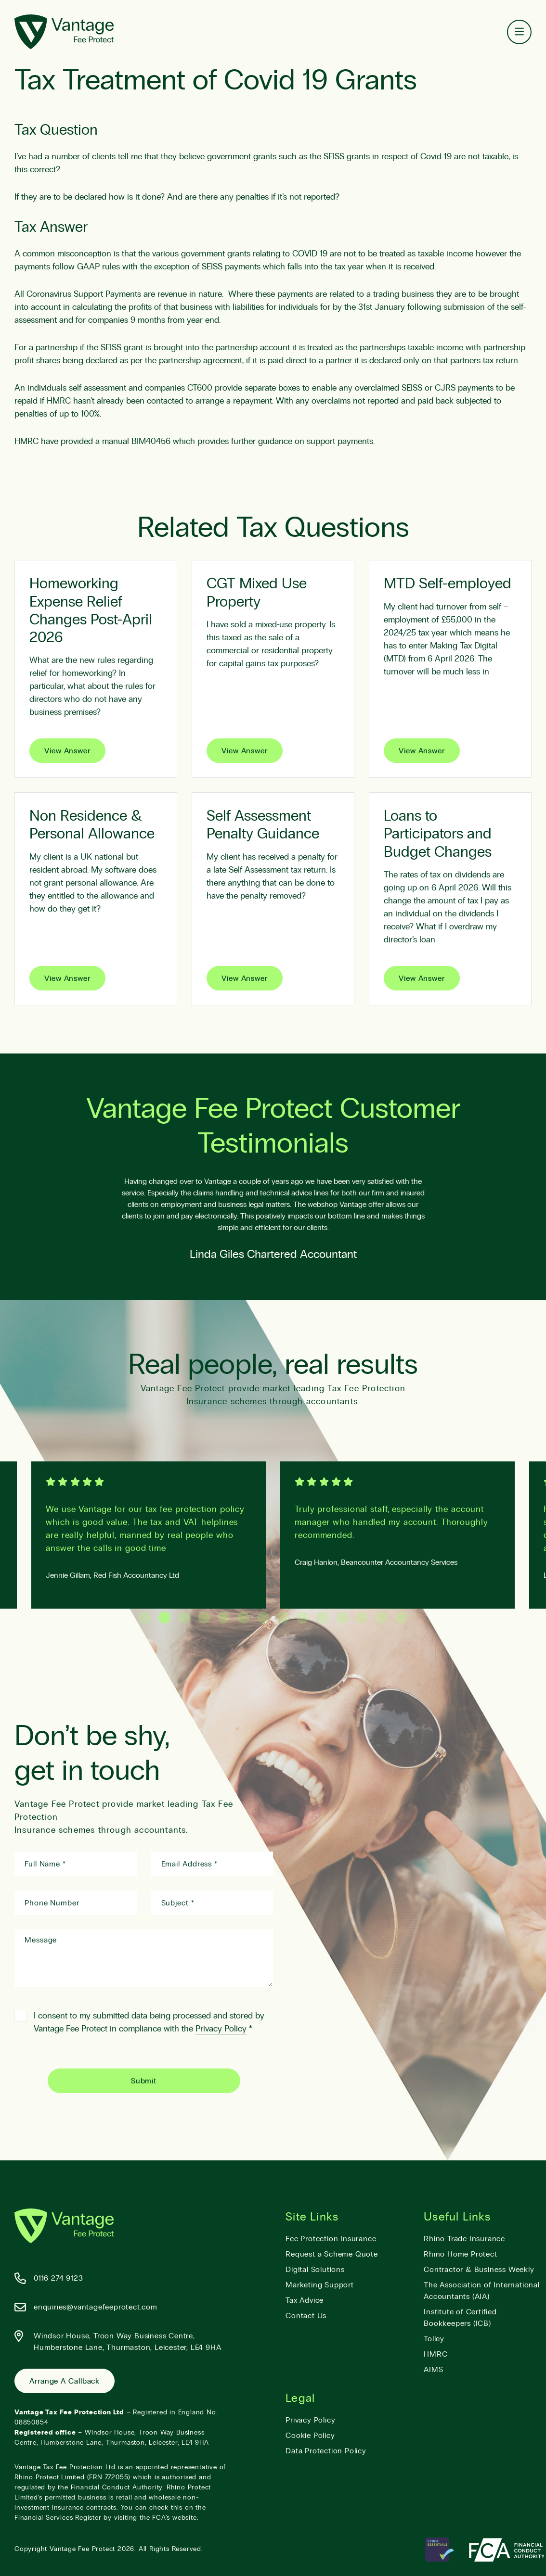 Image resolution: width=546 pixels, height=2576 pixels. Describe the element at coordinates (401, 1618) in the screenshot. I see `14 [tab]` at that location.